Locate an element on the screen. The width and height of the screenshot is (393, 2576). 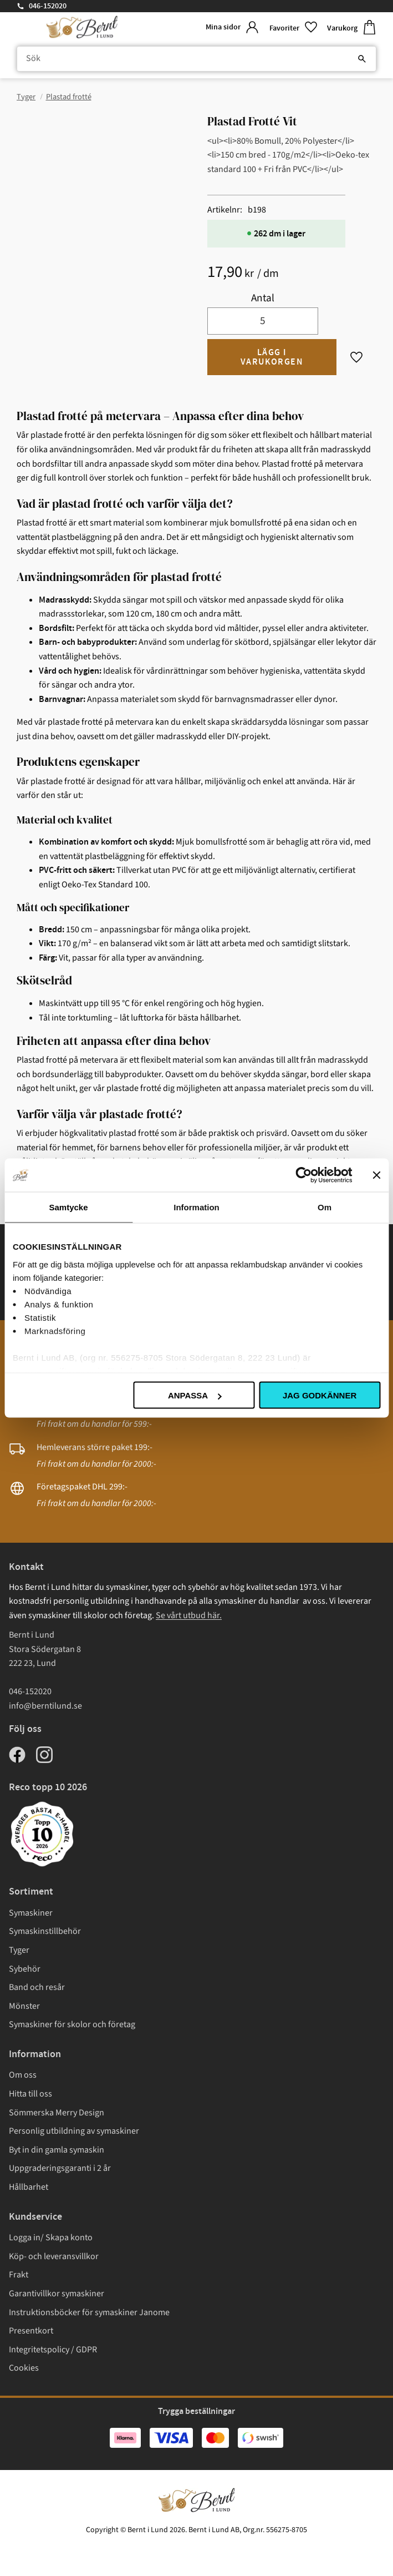
Om [tab] is located at coordinates (324, 1207).